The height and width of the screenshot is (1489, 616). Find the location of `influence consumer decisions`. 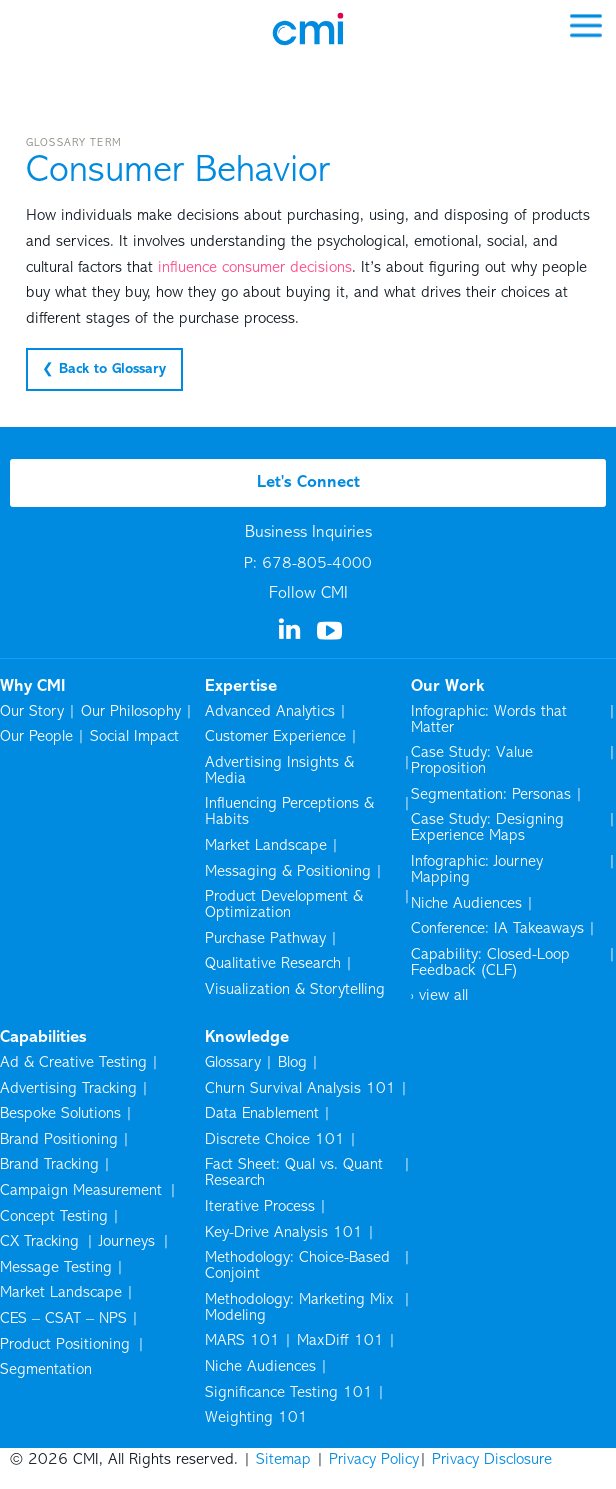

influence consumer decisions is located at coordinates (255, 268).